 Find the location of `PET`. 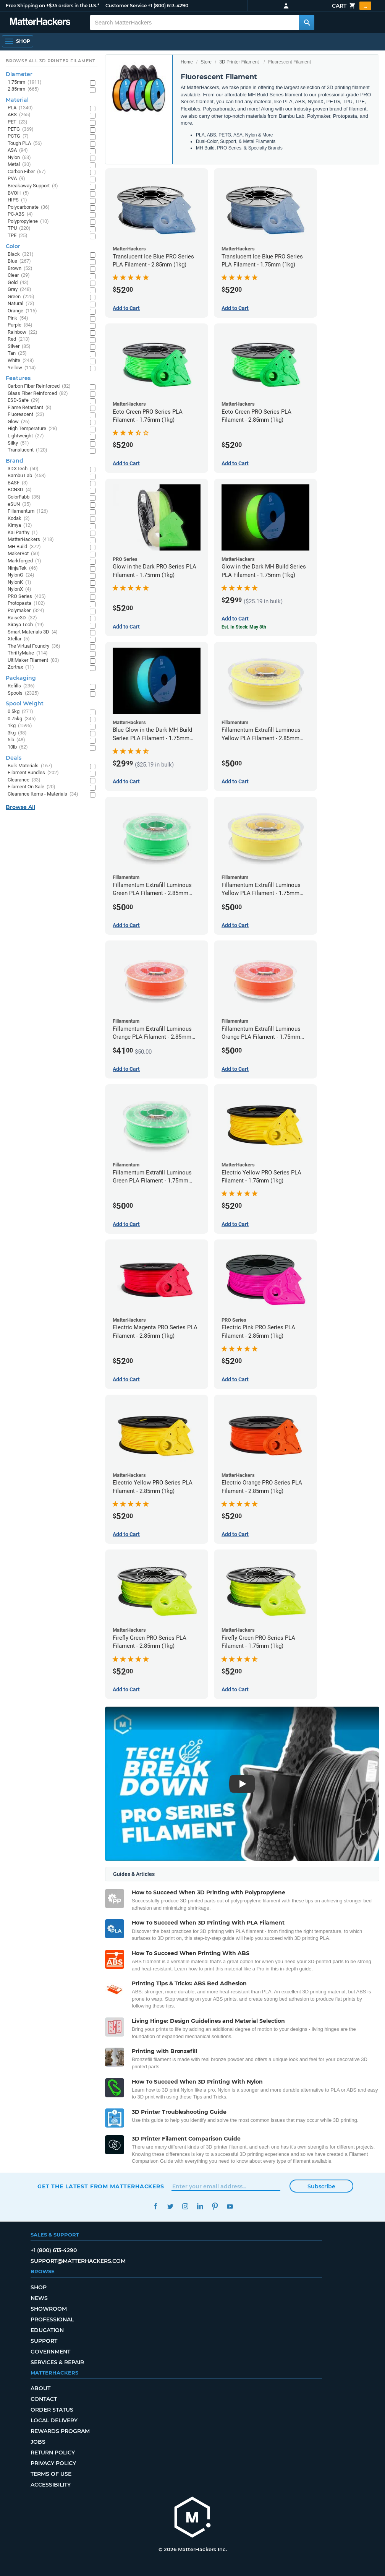

PET is located at coordinates (18, 122).